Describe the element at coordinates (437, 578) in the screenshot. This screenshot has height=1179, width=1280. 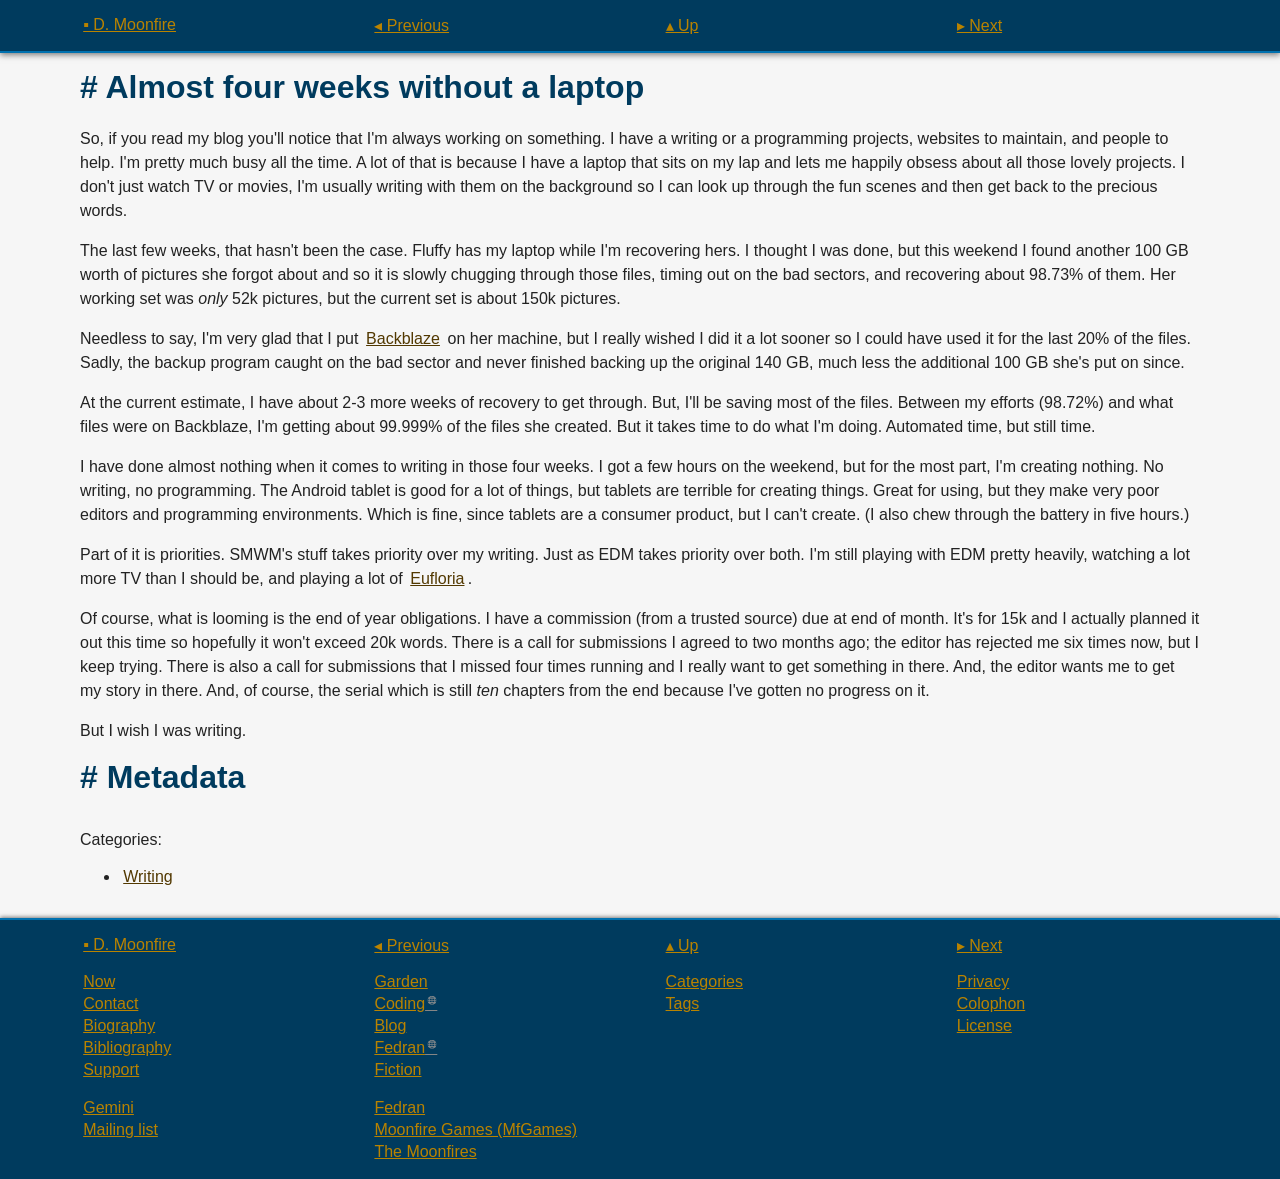
I see `Eufloria` at that location.